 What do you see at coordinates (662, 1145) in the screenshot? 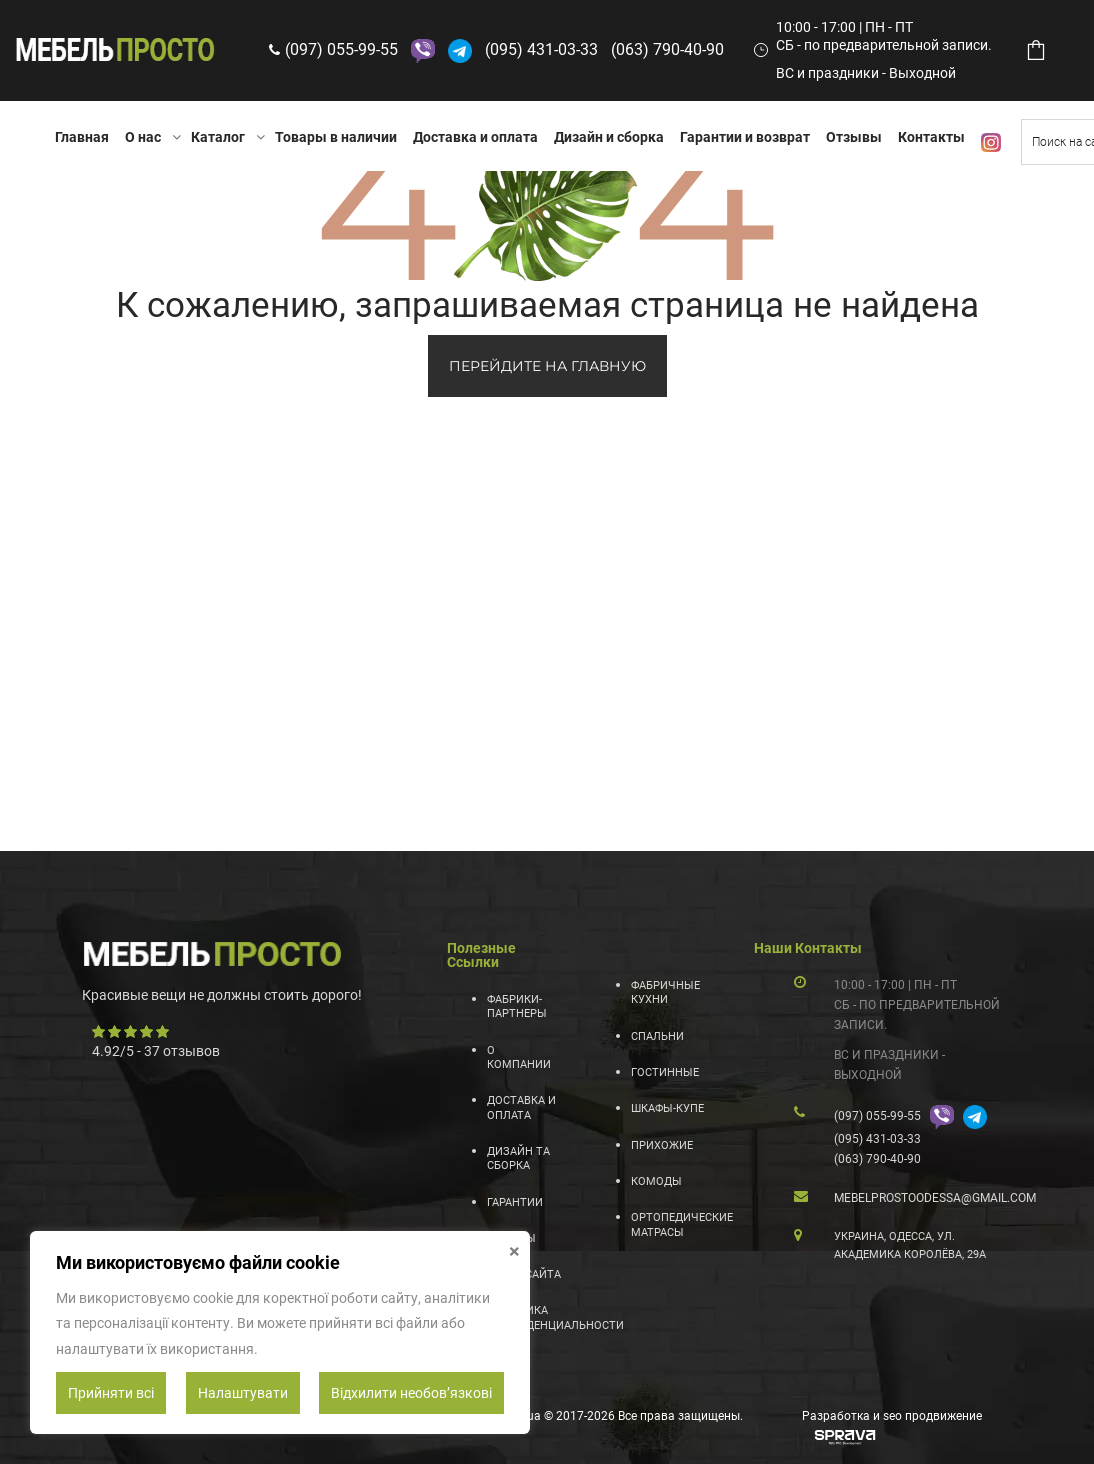
I see `Прихожие` at bounding box center [662, 1145].